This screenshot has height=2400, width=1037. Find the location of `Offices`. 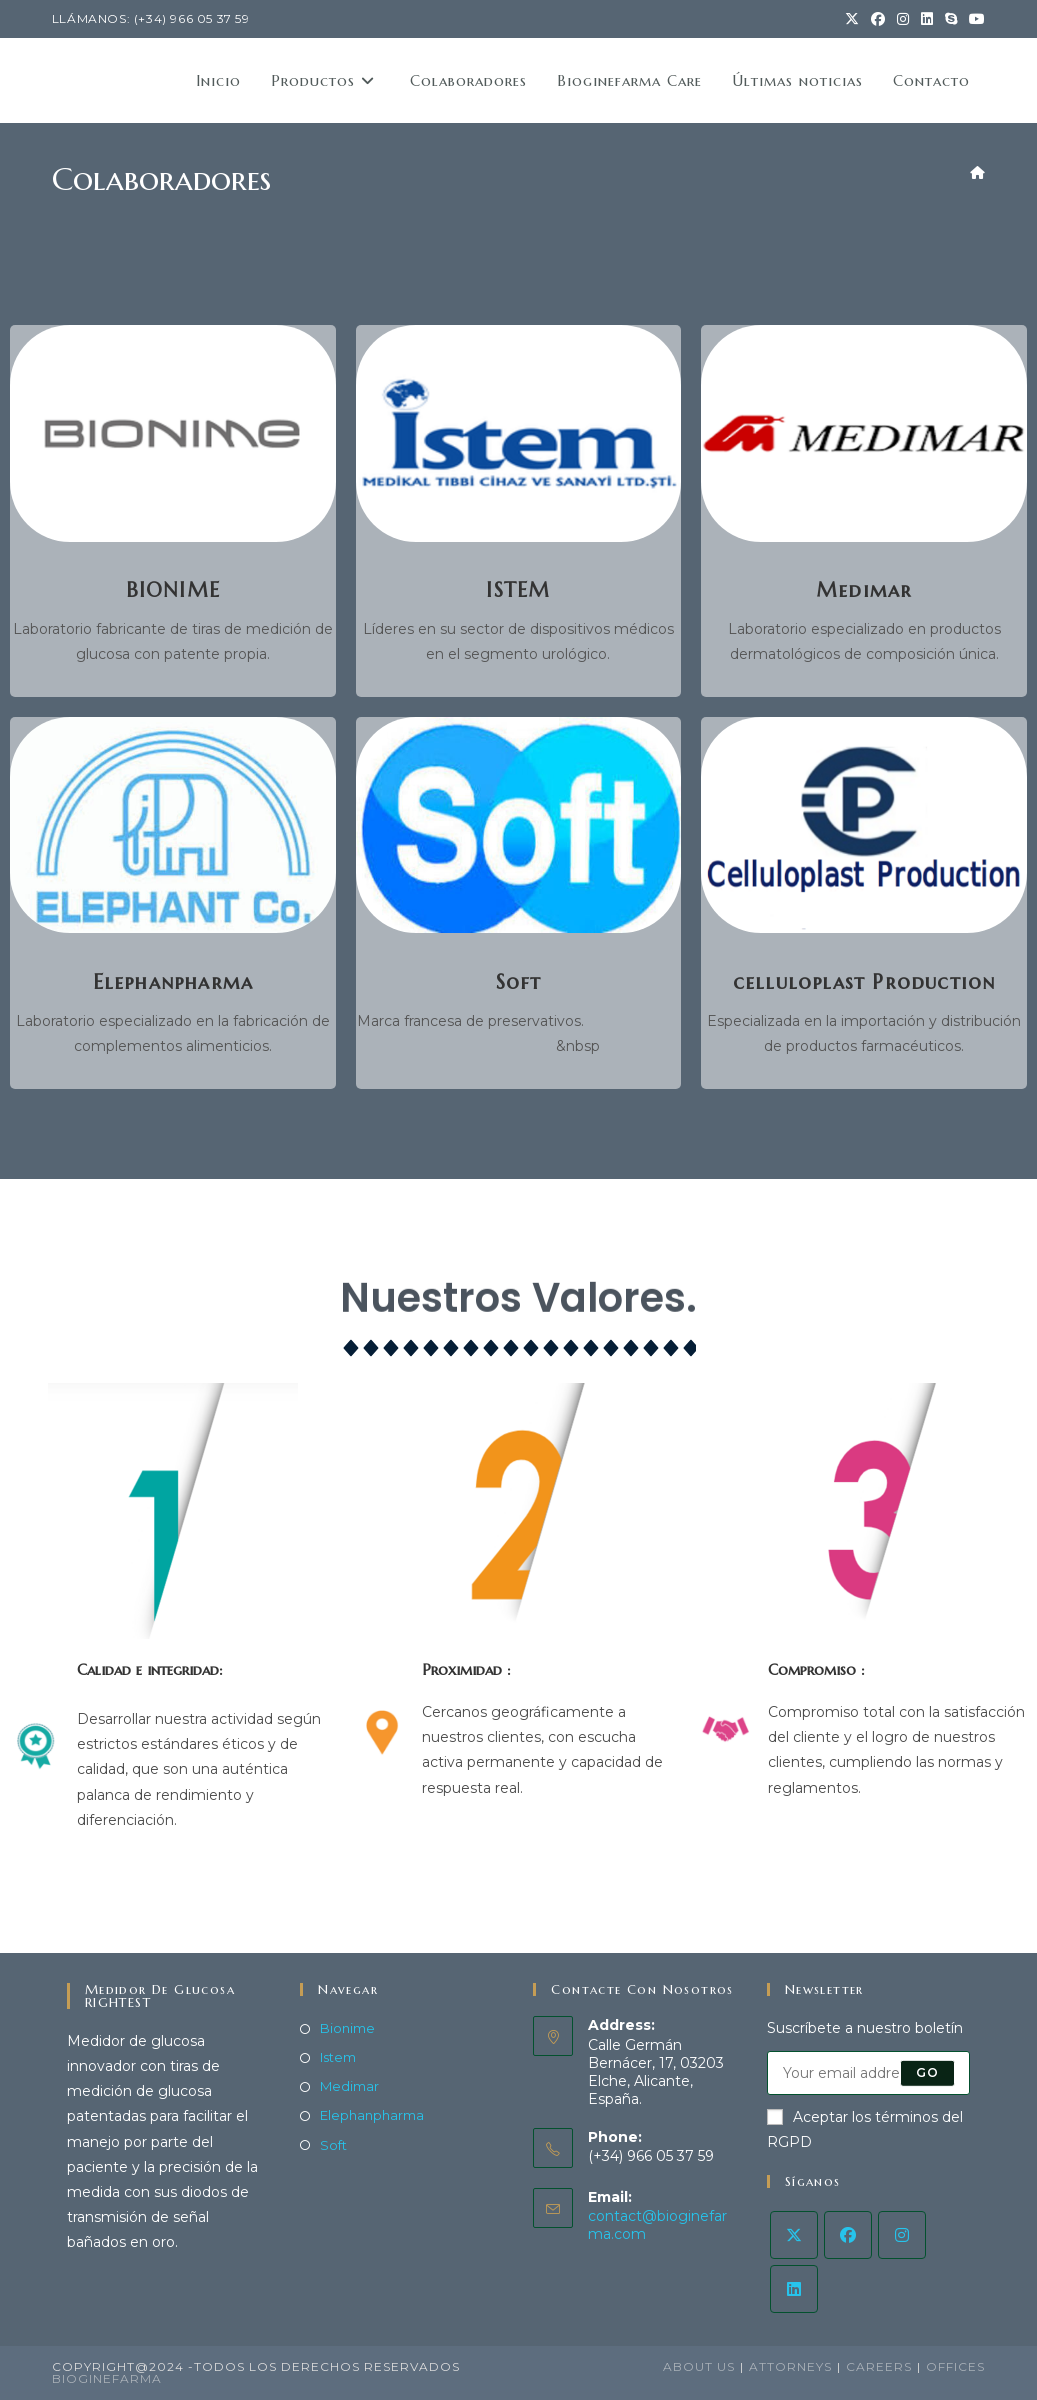

Offices is located at coordinates (955, 2366).